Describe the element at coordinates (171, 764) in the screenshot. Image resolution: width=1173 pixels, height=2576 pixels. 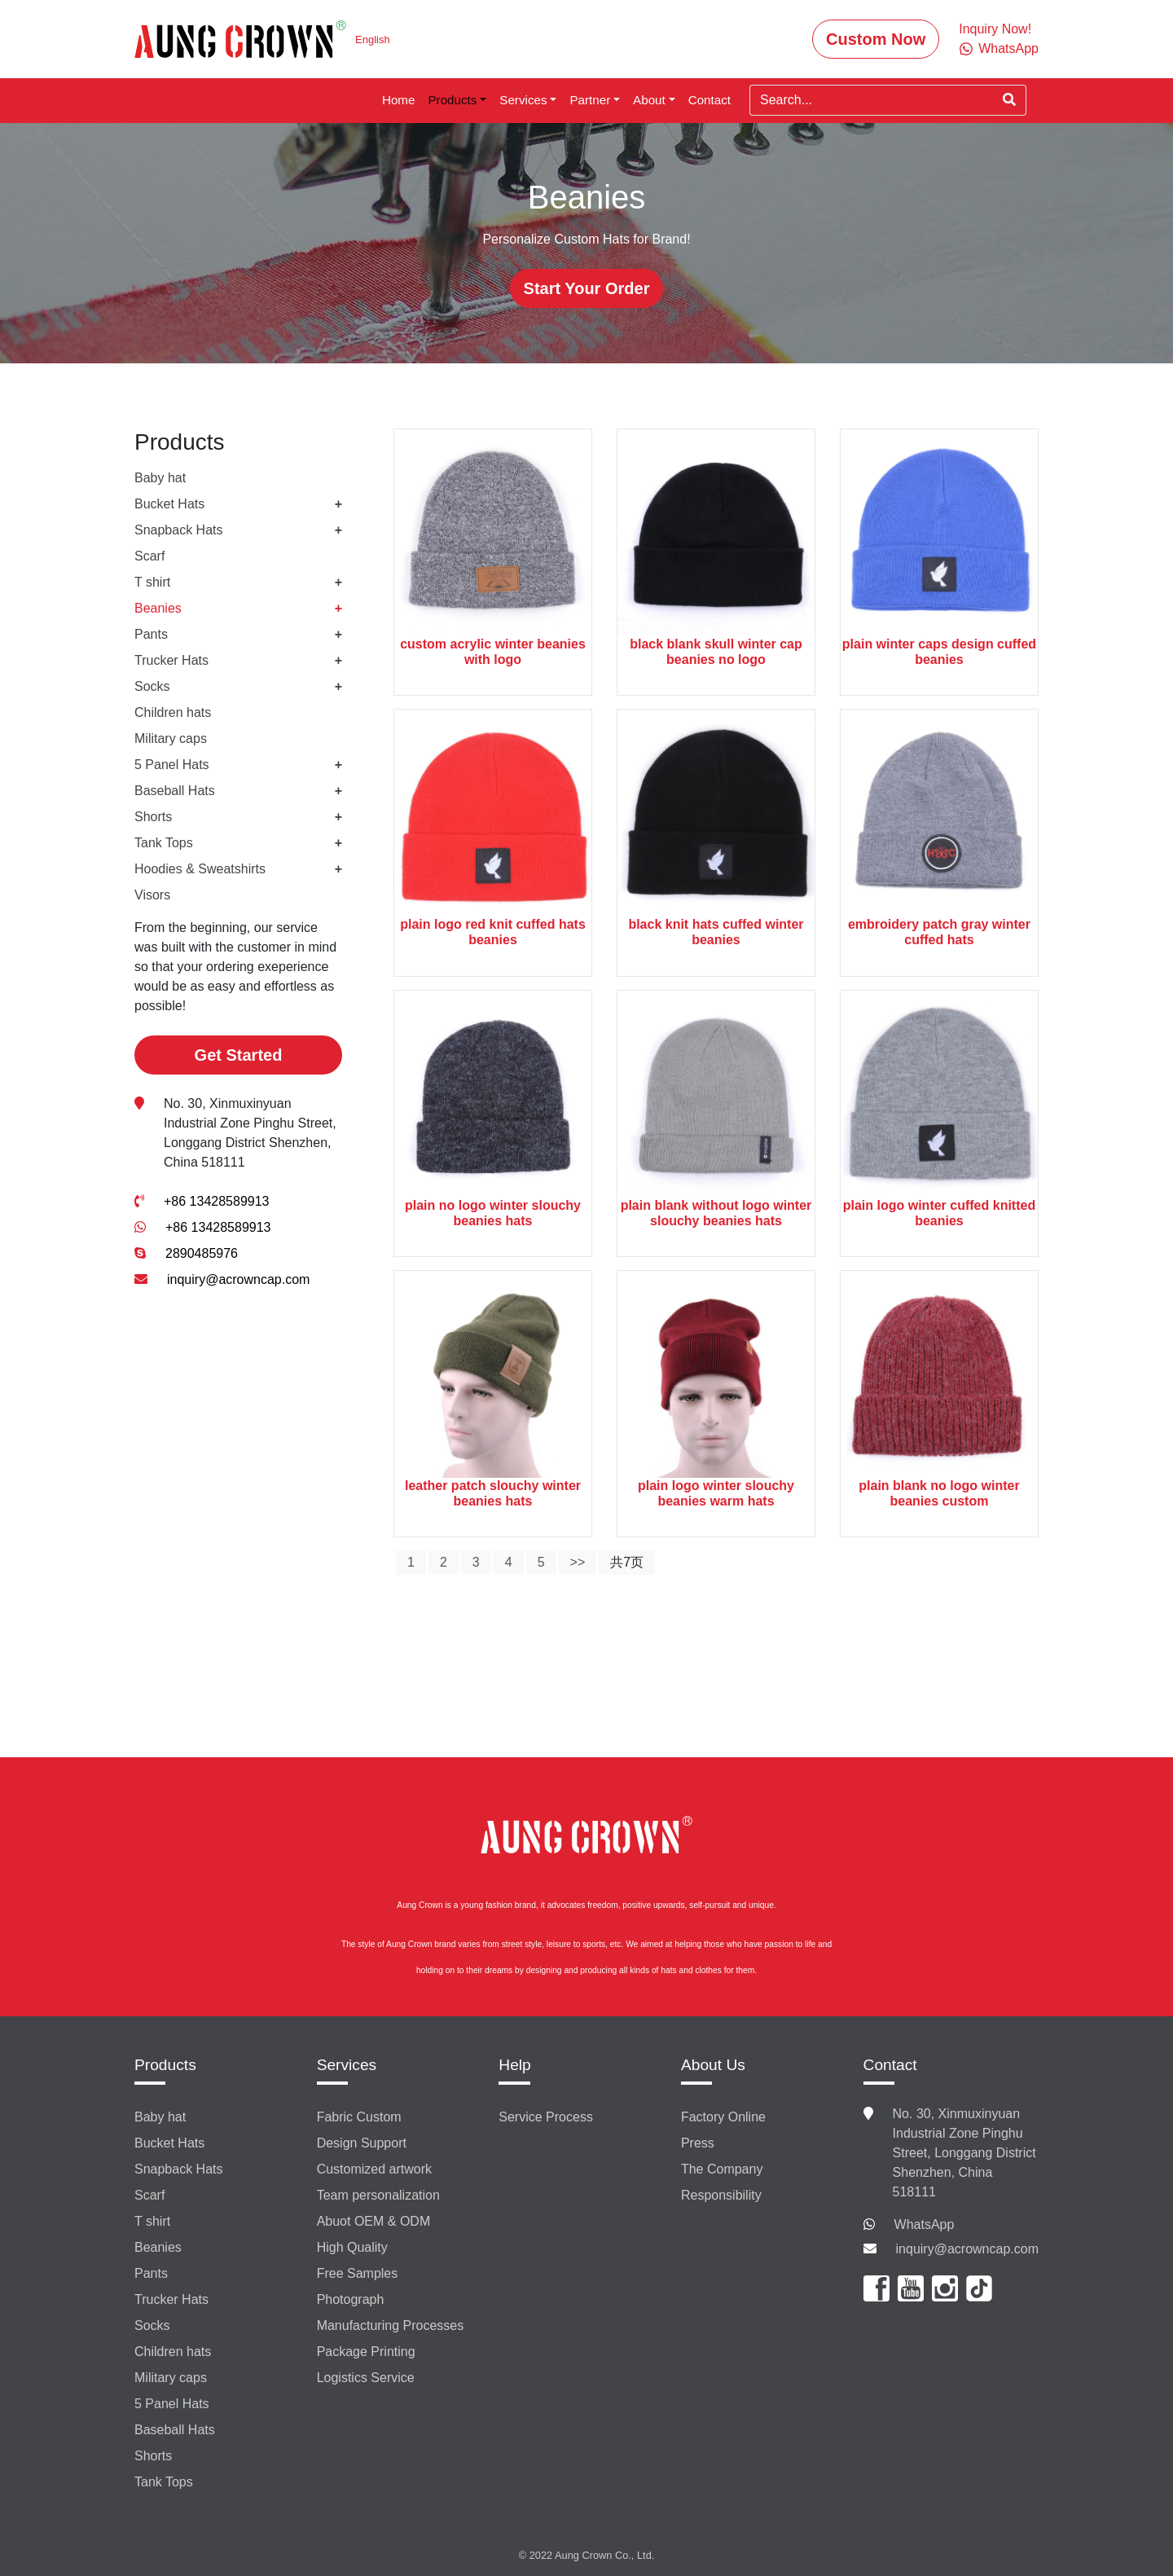
I see `5 Panel Hats` at that location.